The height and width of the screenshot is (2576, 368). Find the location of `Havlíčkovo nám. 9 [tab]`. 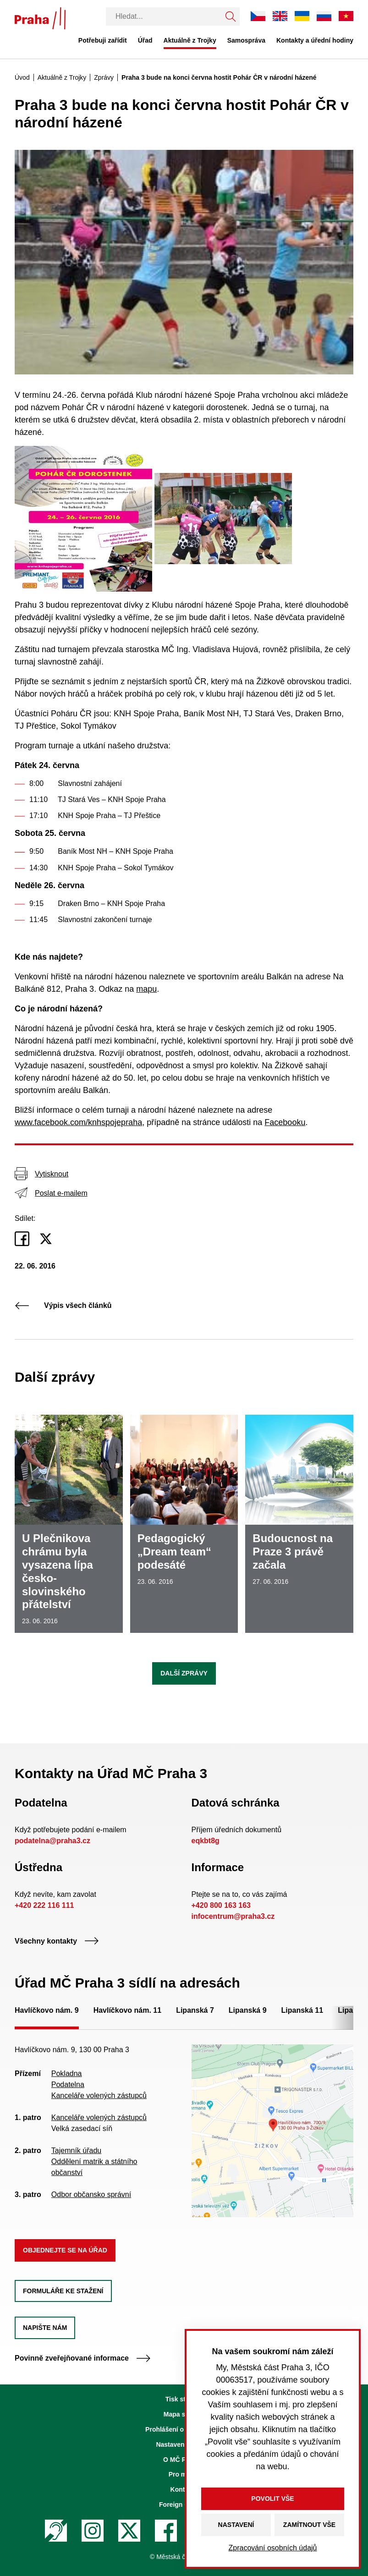

Havlíčkovo nám. 9 [tab] is located at coordinates (47, 2010).